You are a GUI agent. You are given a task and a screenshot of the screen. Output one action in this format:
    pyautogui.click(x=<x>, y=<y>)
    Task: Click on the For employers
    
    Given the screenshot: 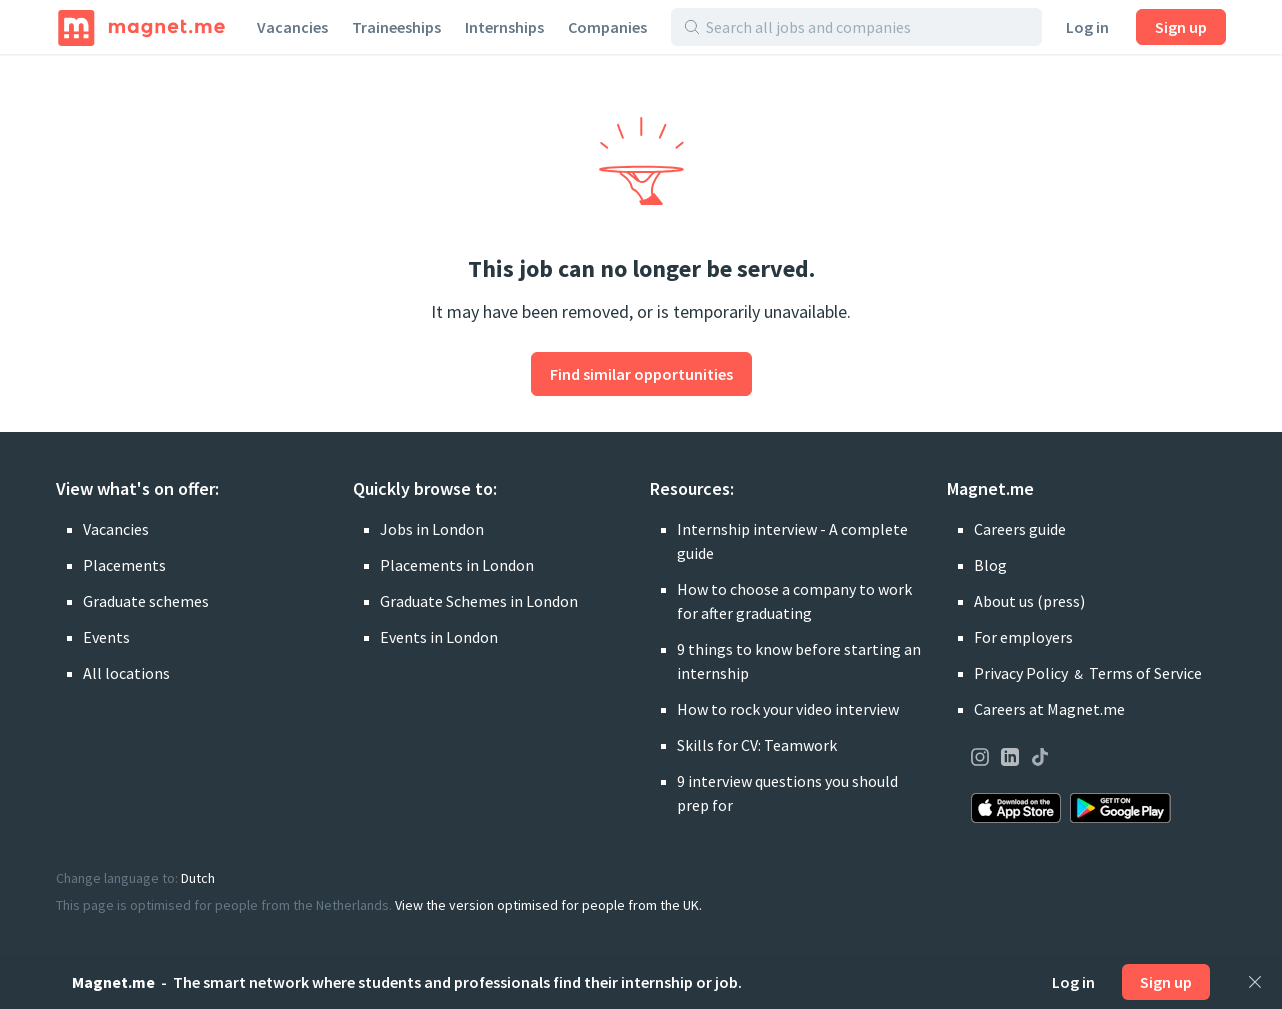 What is the action you would take?
    pyautogui.click(x=1023, y=637)
    